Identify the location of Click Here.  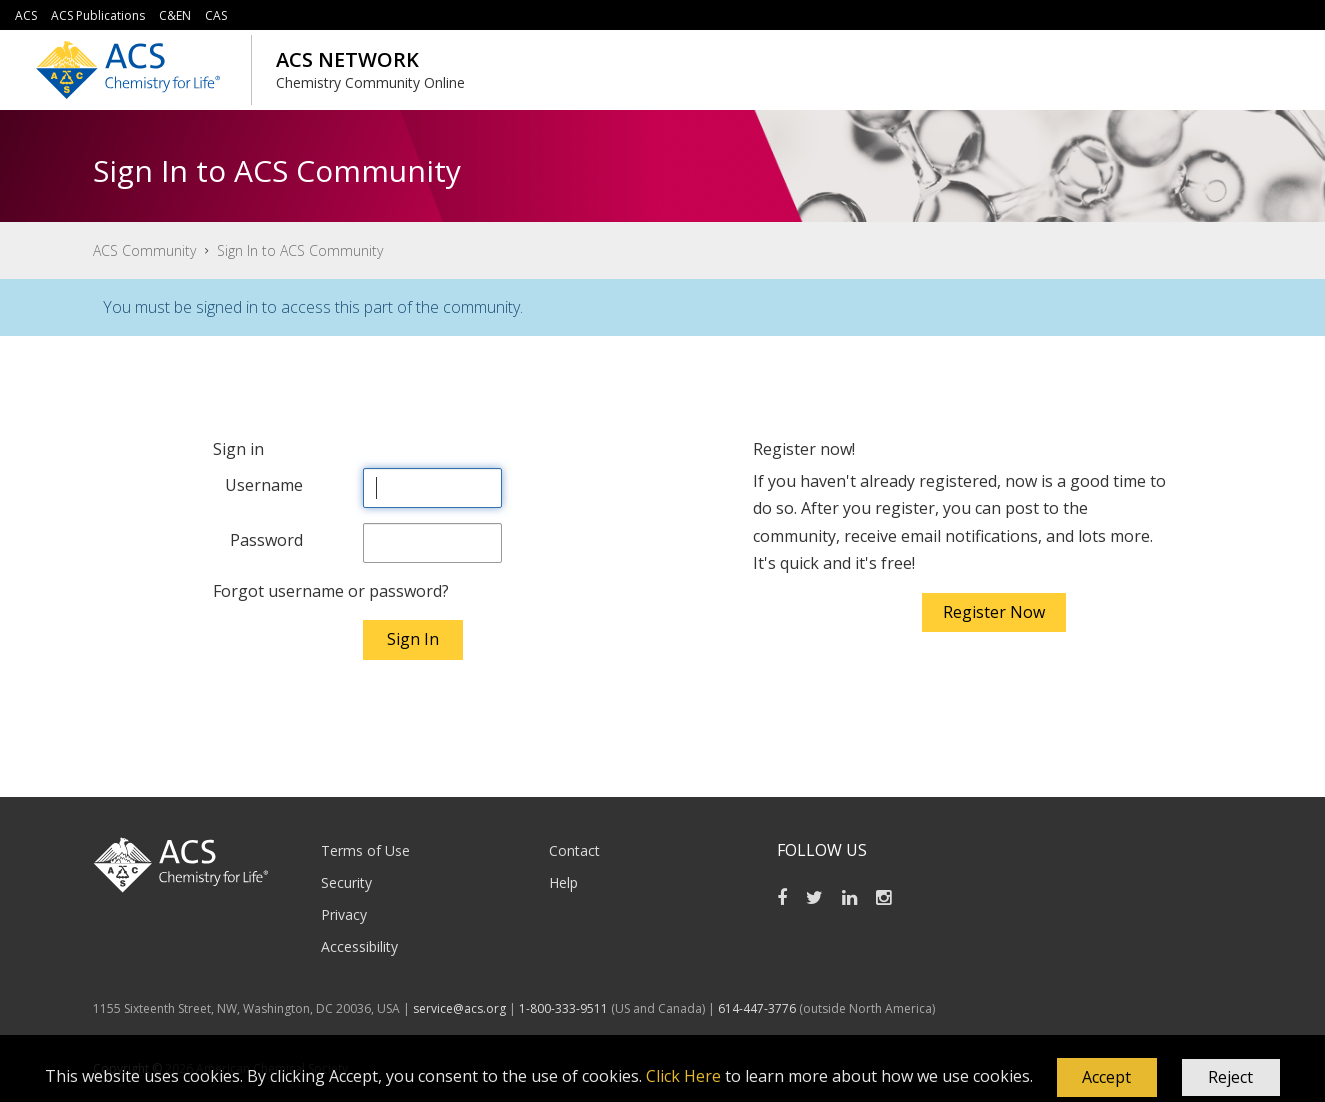
(683, 1076).